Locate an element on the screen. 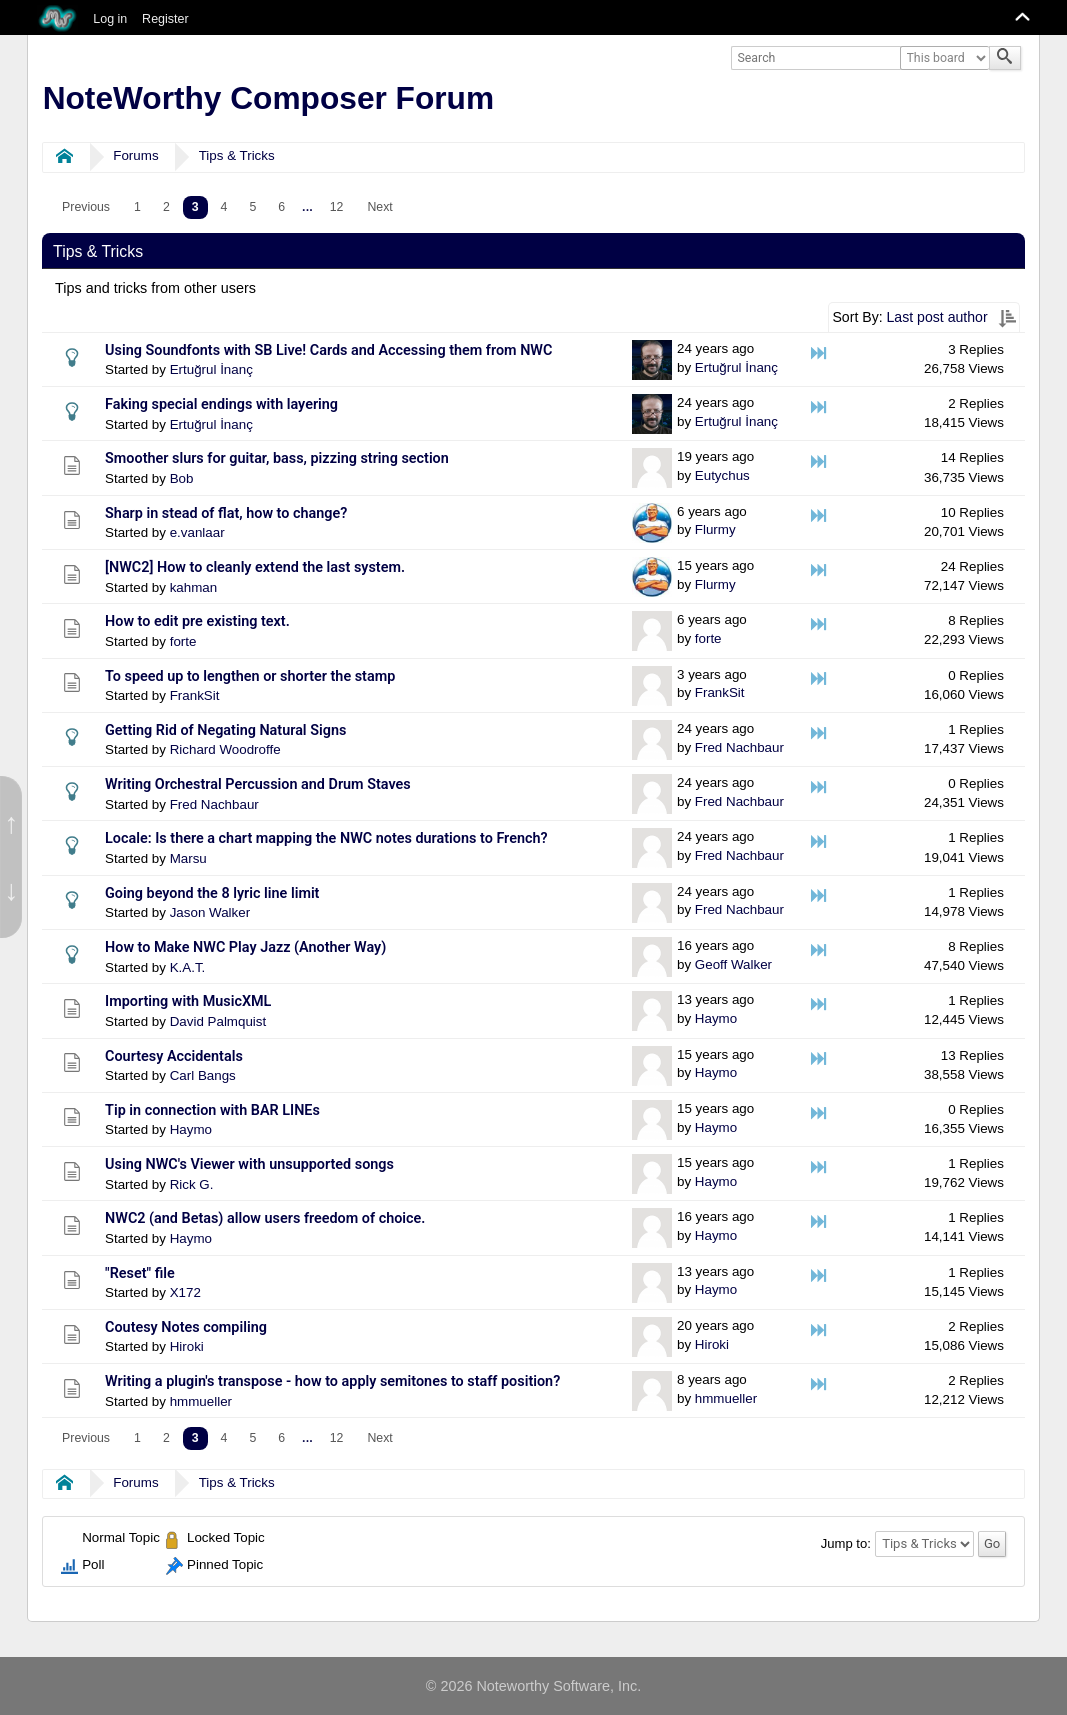 The height and width of the screenshot is (1715, 1067). Tip in connection with BAR LINEs is located at coordinates (212, 1110).